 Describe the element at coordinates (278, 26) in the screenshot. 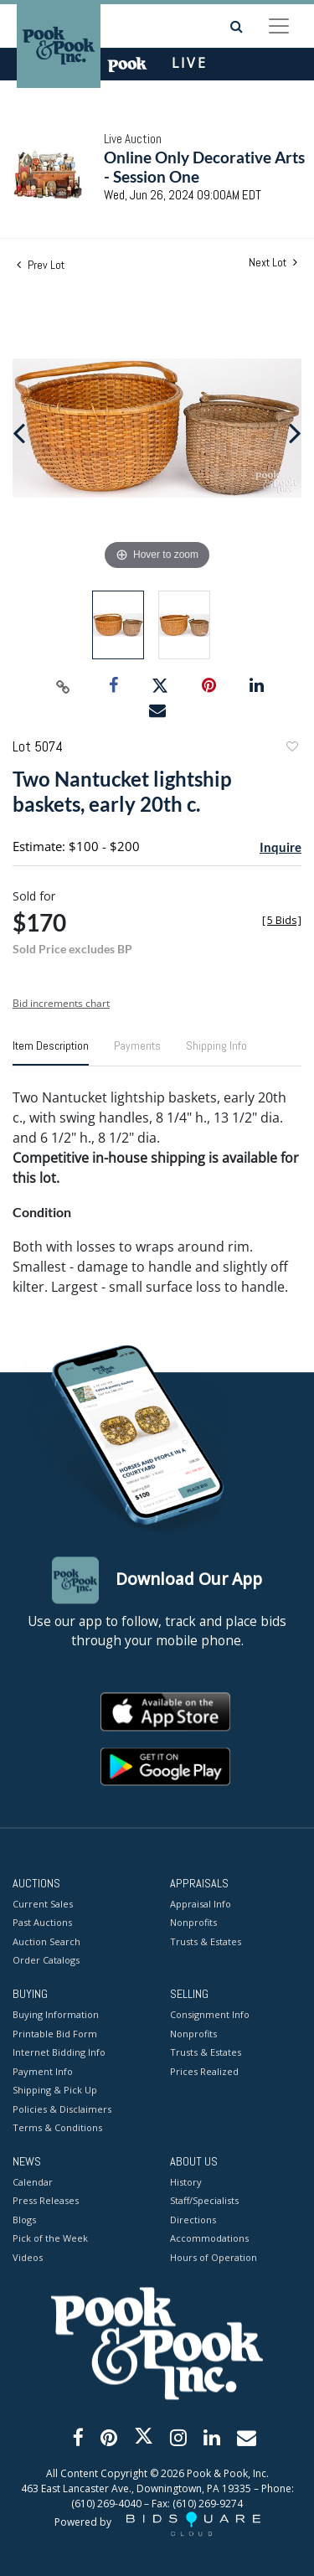

I see `[Toggle navigation]` at that location.